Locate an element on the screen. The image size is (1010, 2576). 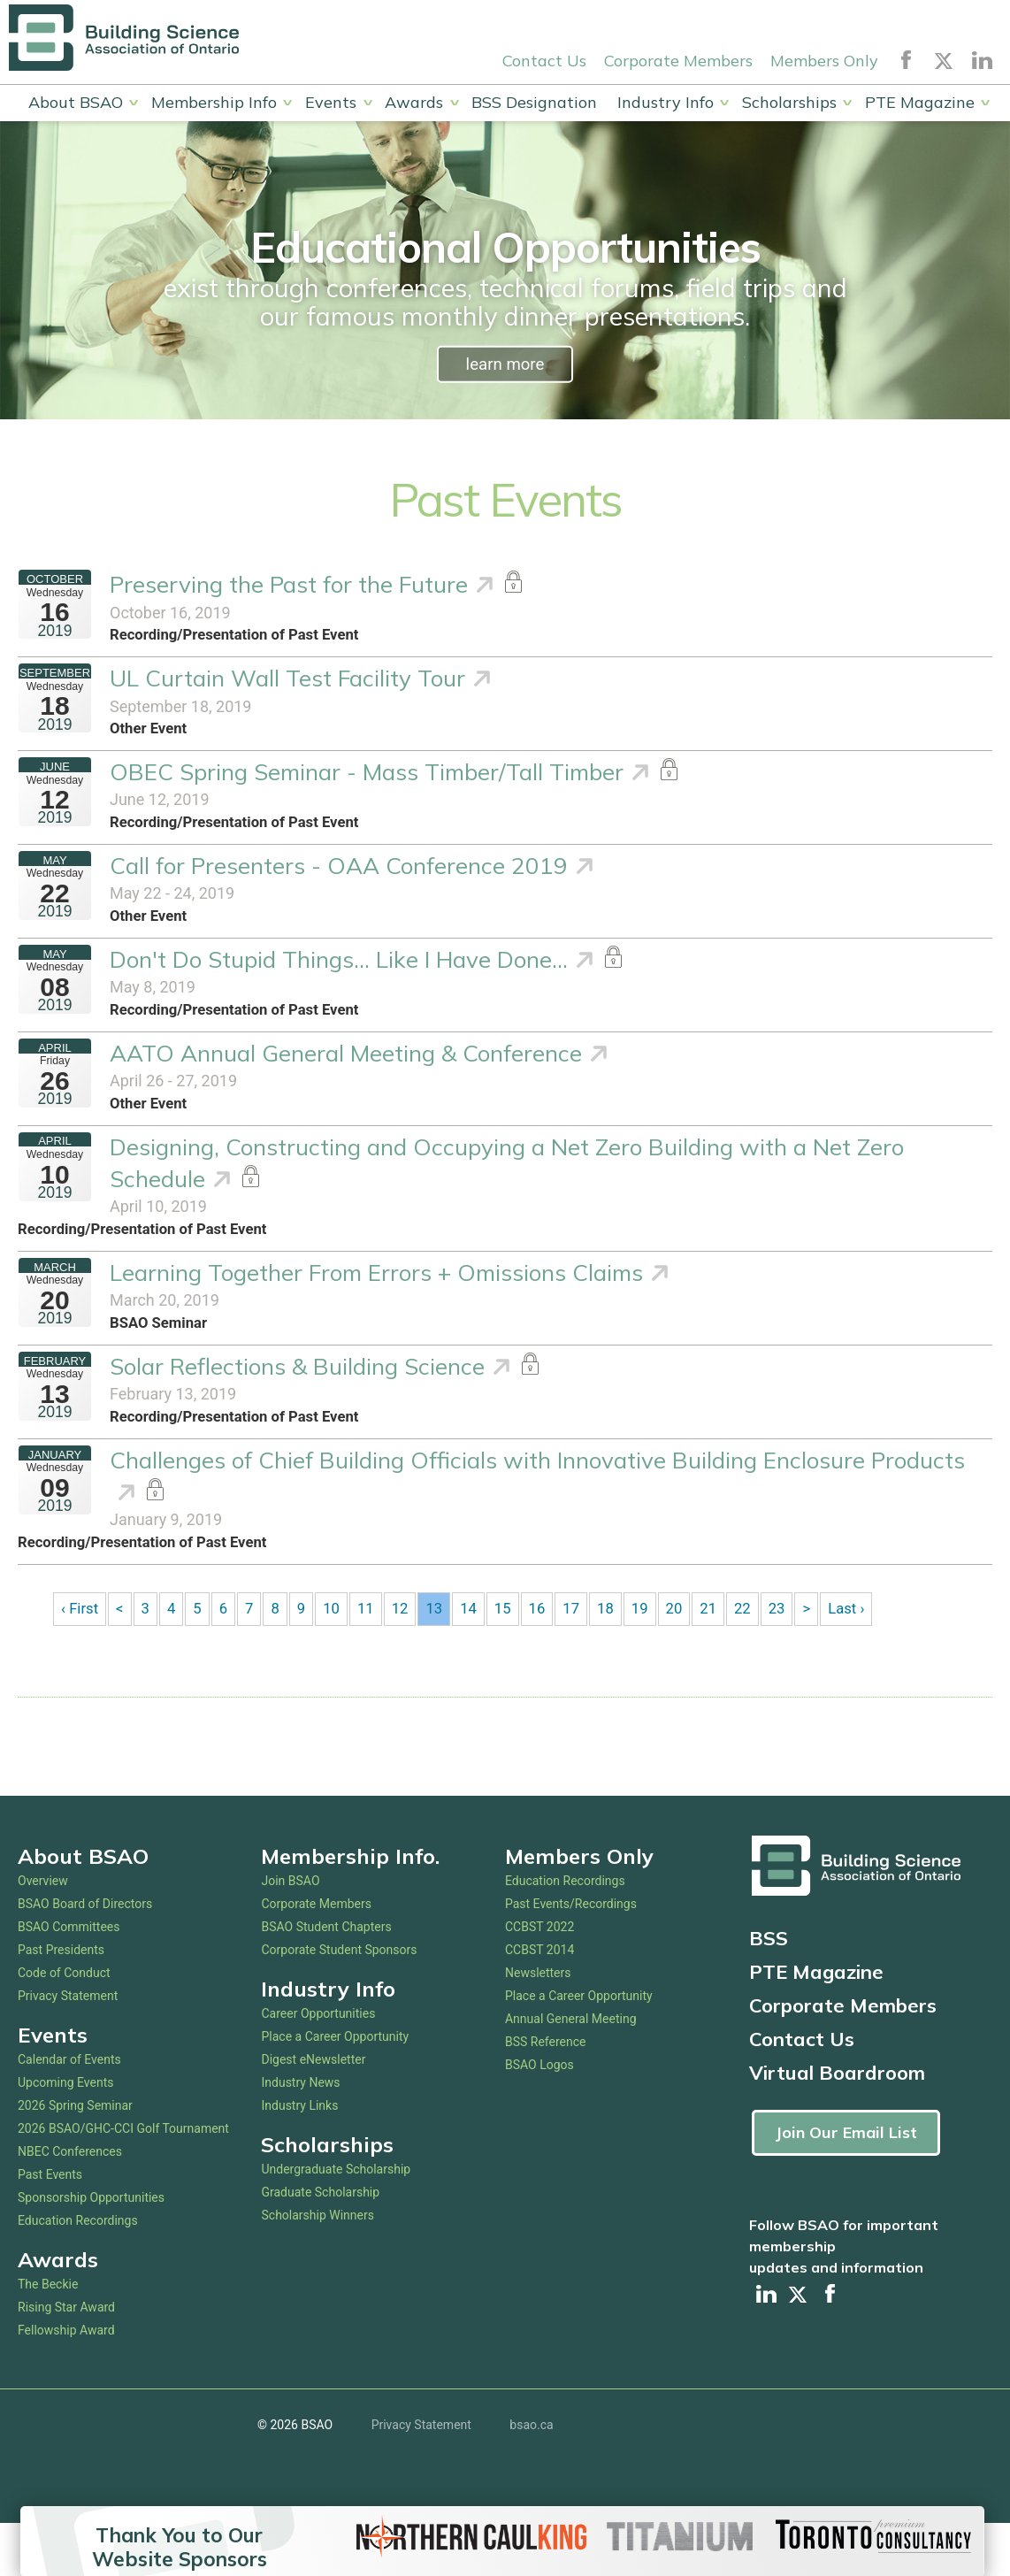
The Beckie is located at coordinates (48, 2335).